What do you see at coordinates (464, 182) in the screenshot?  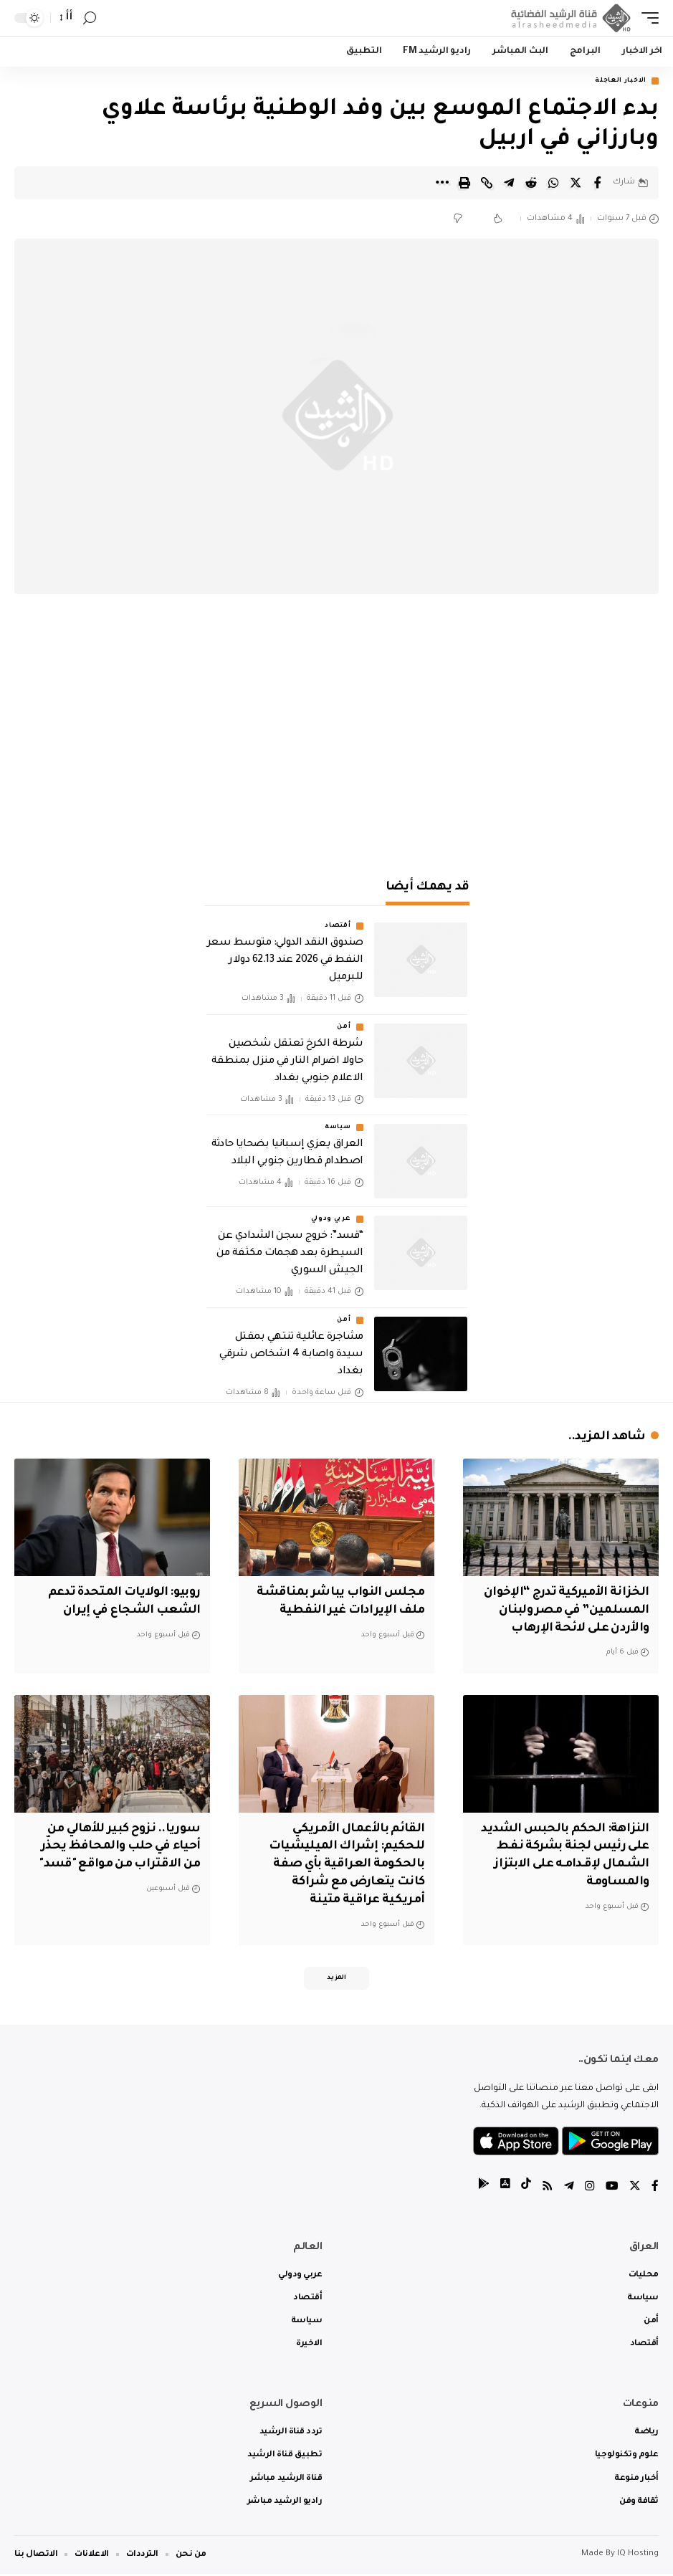 I see `[Print]` at bounding box center [464, 182].